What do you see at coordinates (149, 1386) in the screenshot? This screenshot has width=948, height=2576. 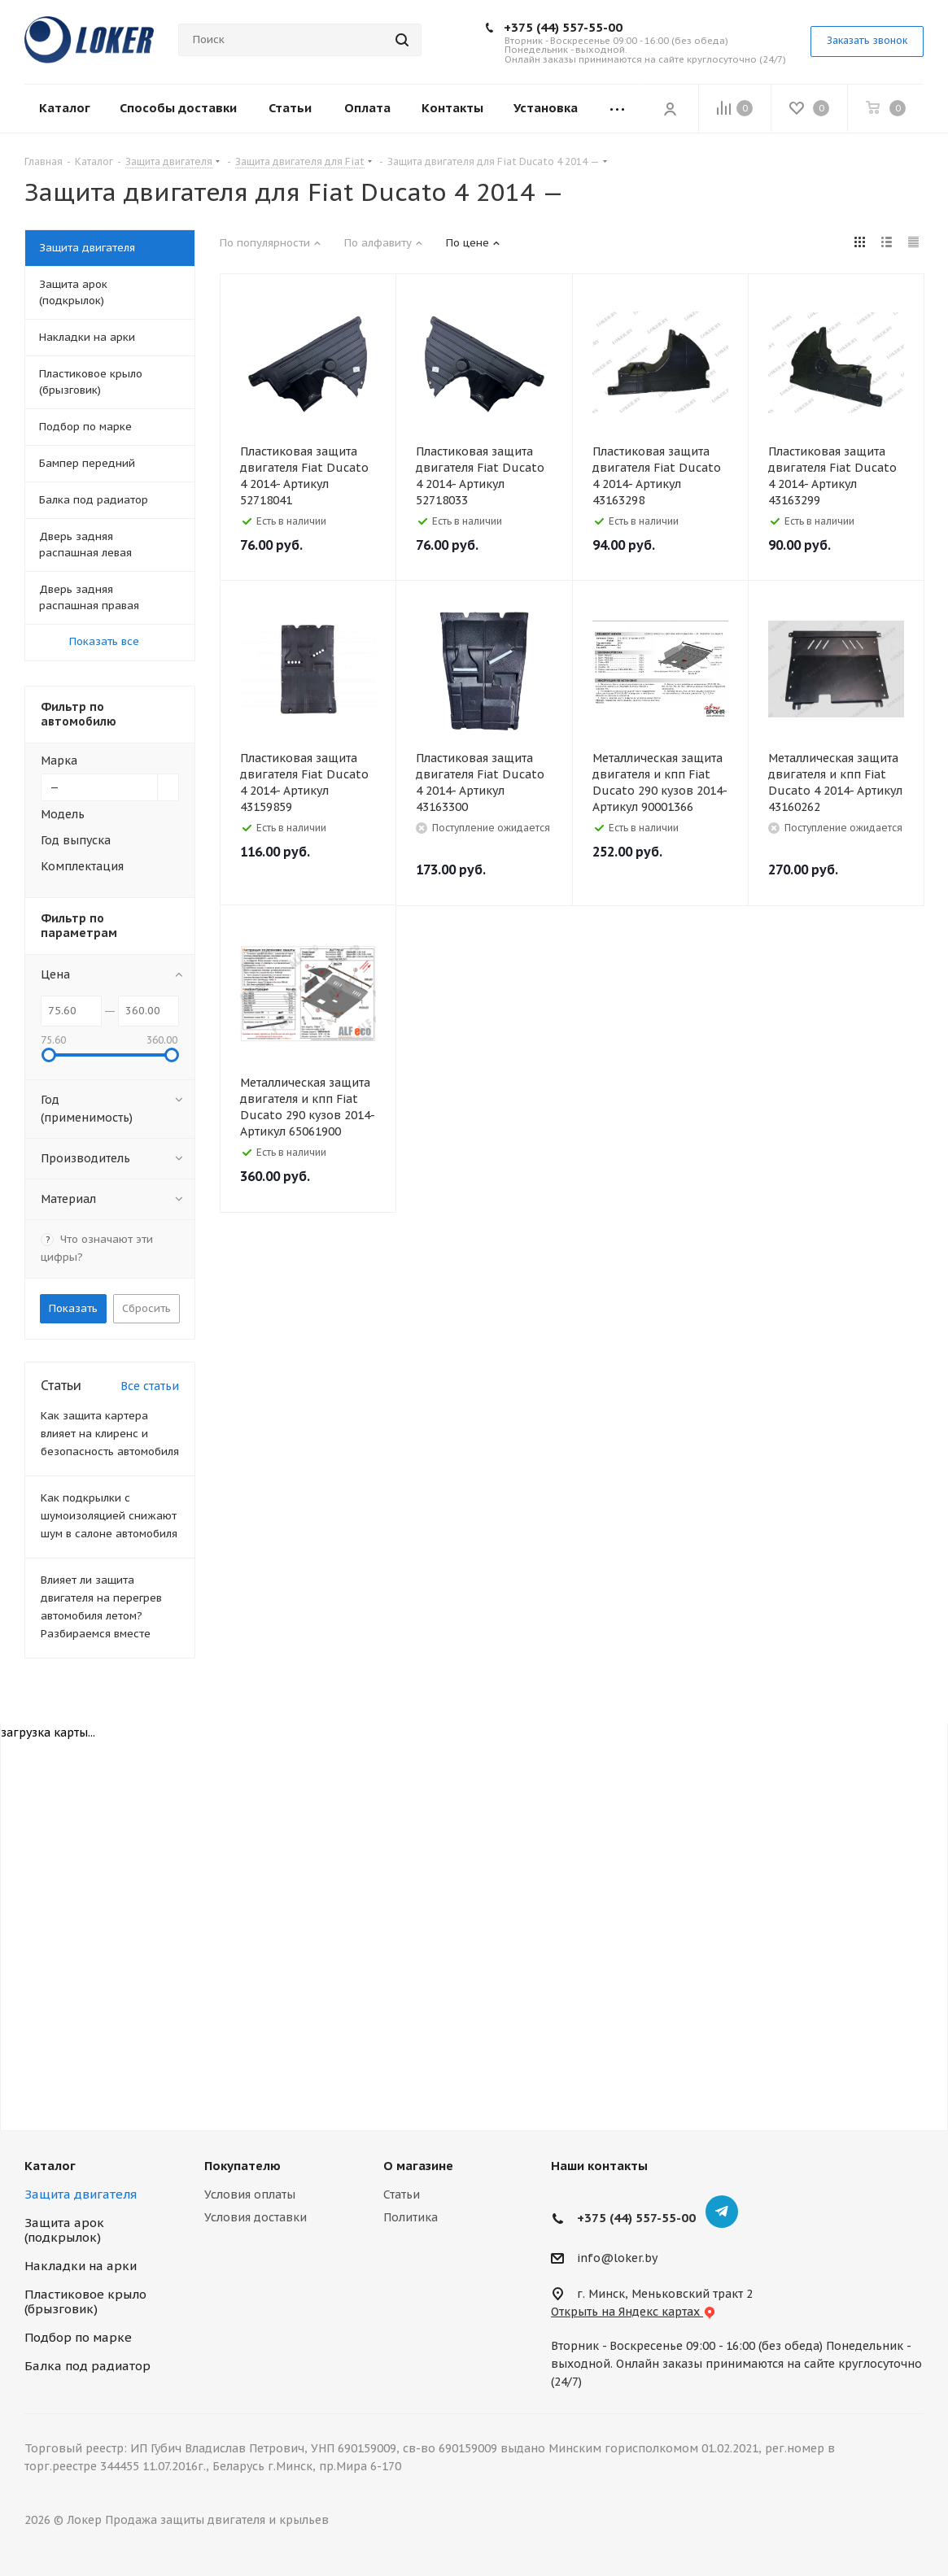 I see `Все статьи` at bounding box center [149, 1386].